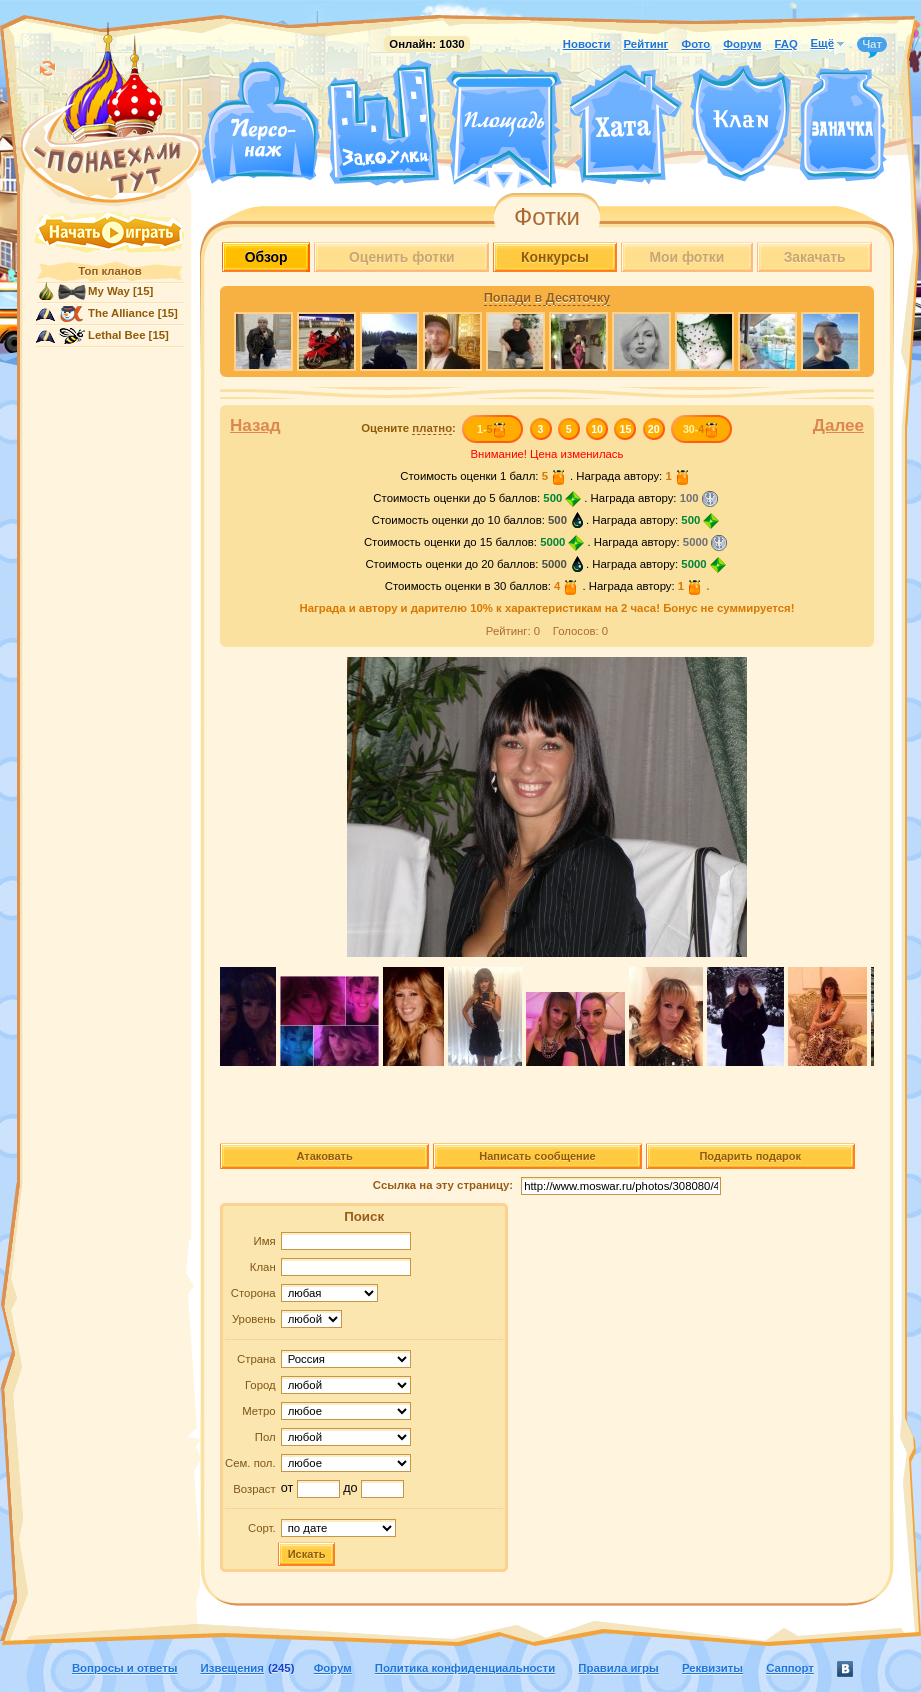 Image resolution: width=921 pixels, height=1692 pixels. What do you see at coordinates (712, 1668) in the screenshot?
I see `Реквизиты` at bounding box center [712, 1668].